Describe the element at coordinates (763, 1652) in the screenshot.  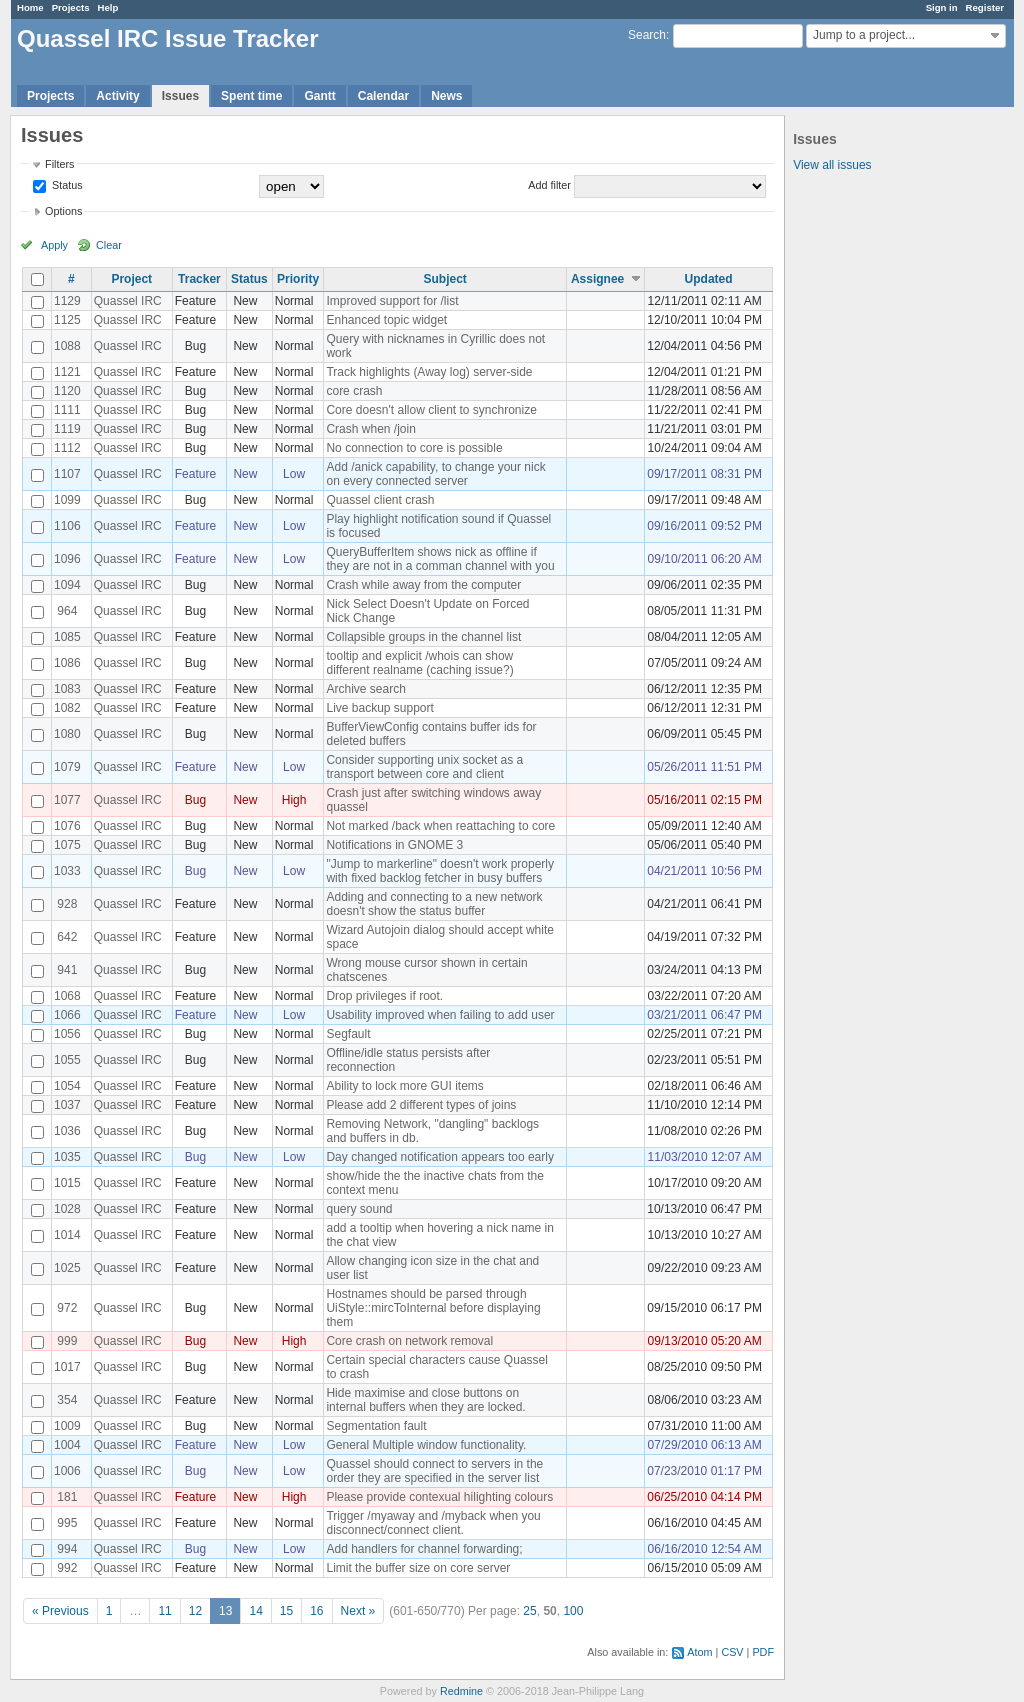
I see `PDF` at that location.